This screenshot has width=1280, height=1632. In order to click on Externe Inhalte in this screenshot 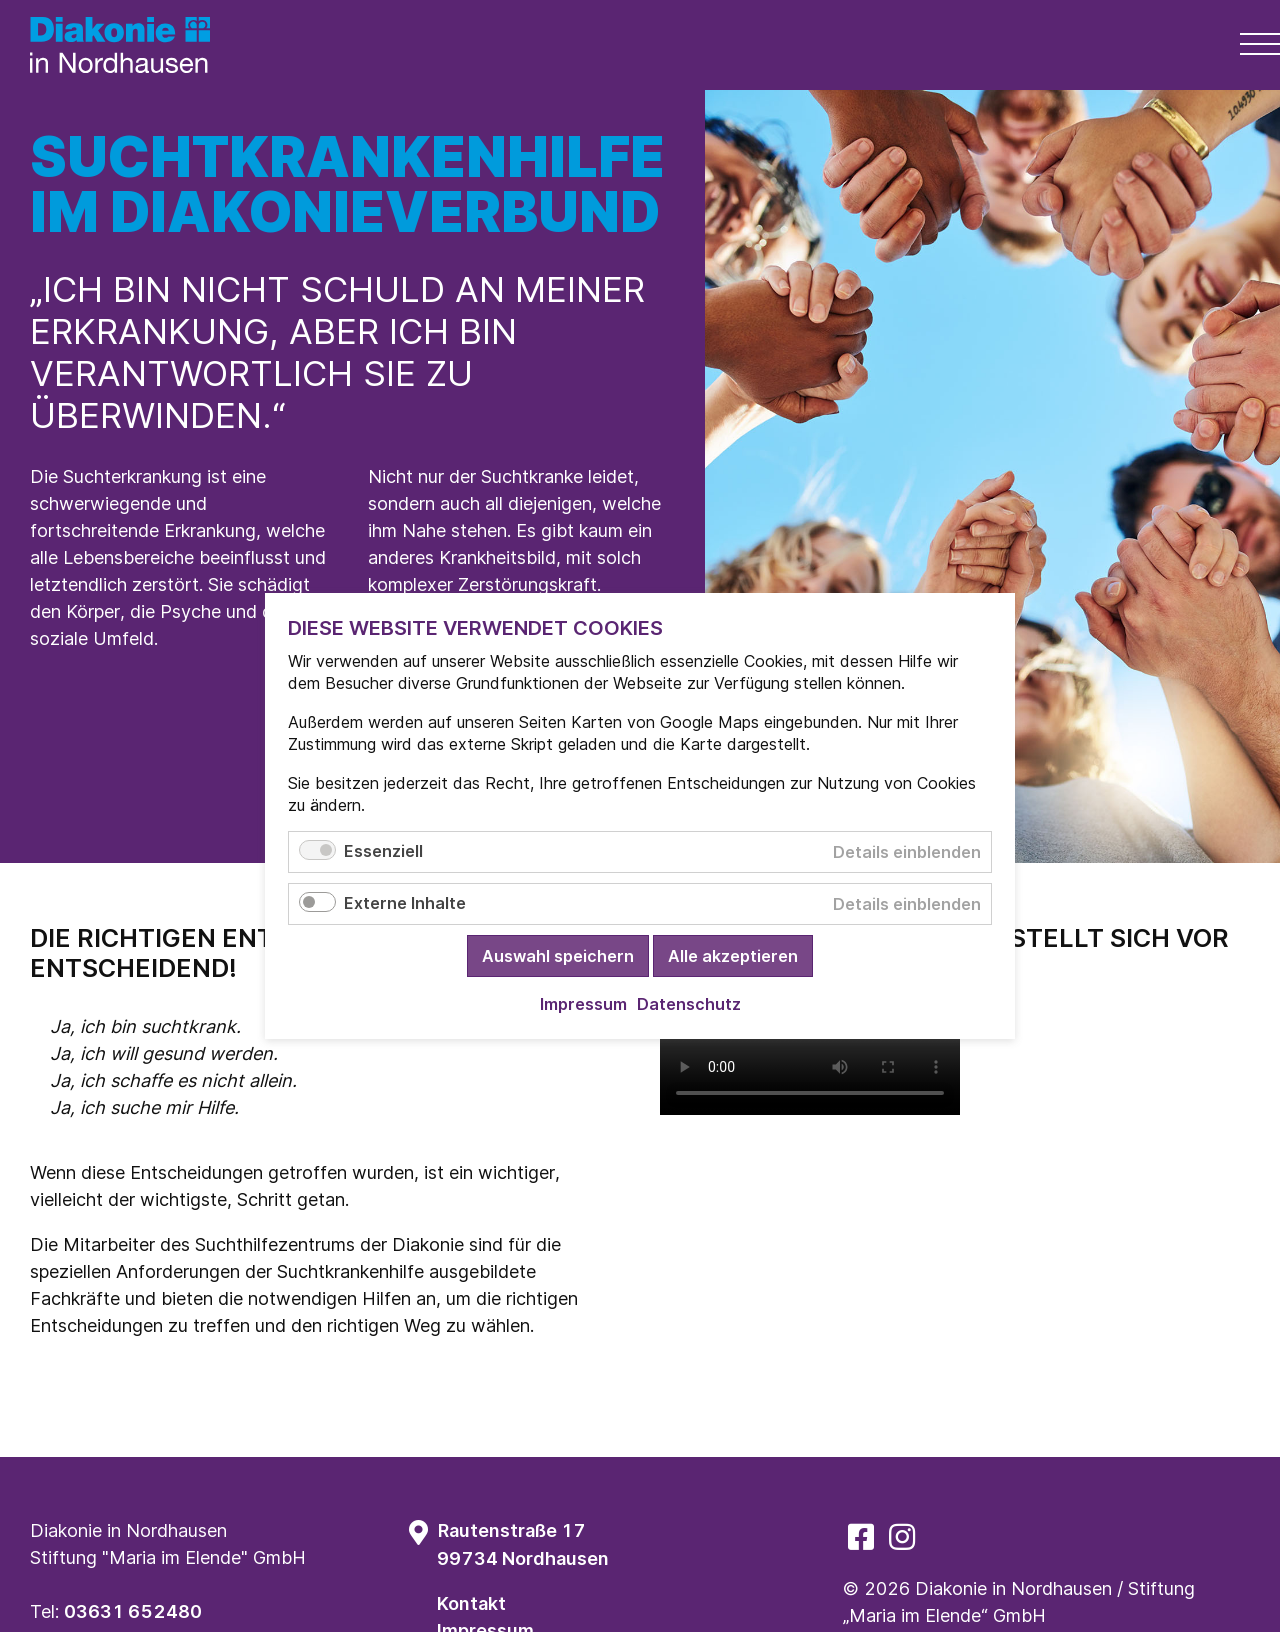, I will do `click(405, 903)`.